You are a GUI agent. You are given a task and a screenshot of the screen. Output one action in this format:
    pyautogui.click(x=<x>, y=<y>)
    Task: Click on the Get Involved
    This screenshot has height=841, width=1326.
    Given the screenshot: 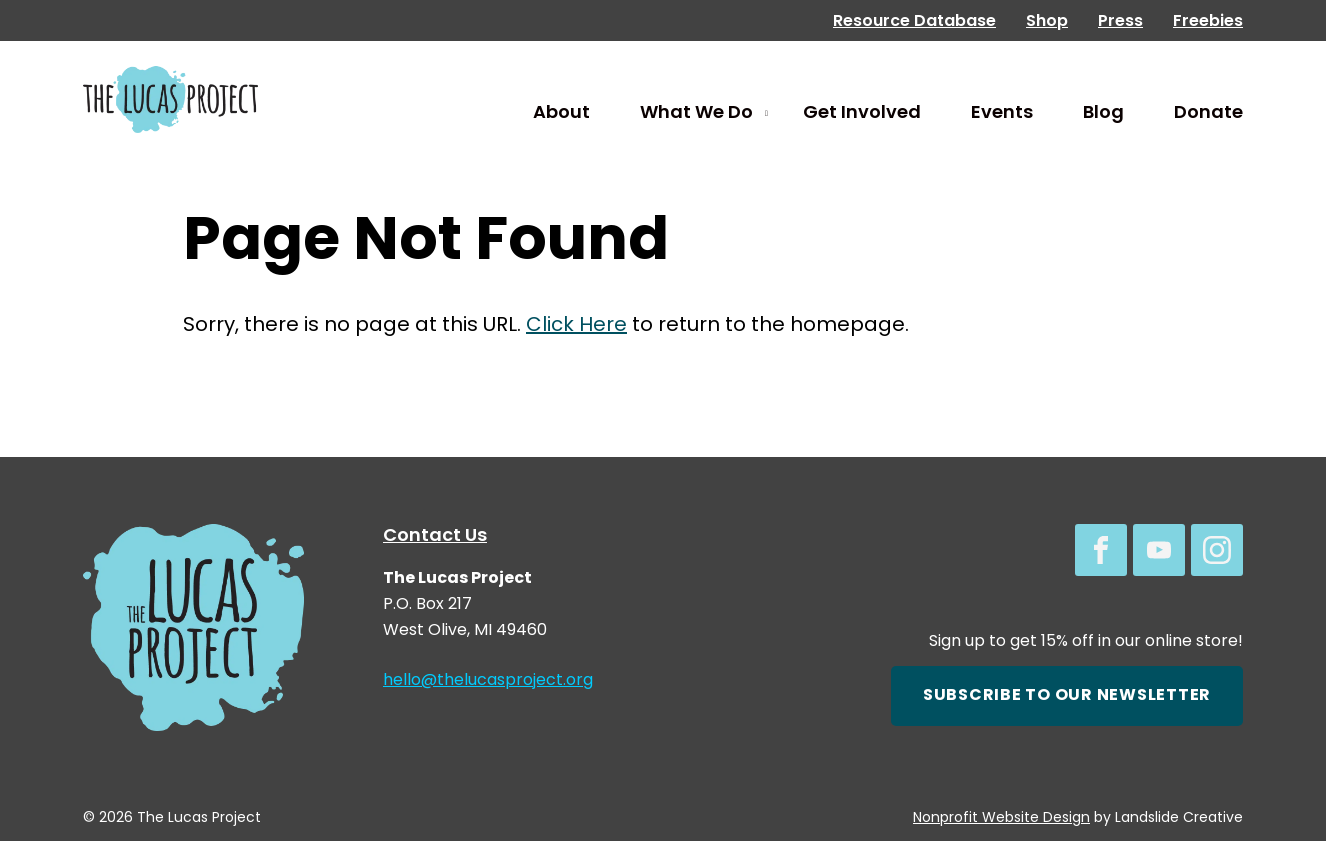 What is the action you would take?
    pyautogui.click(x=862, y=113)
    